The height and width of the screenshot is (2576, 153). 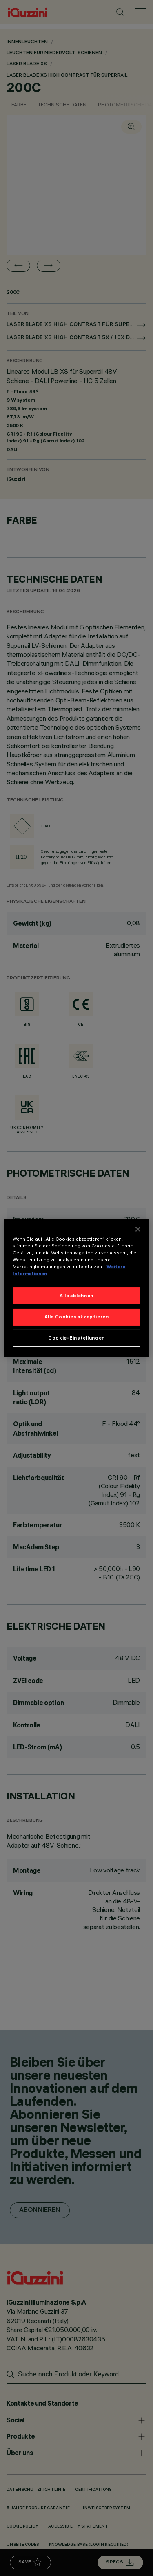 What do you see at coordinates (76, 1295) in the screenshot?
I see `Alle ablehnen` at bounding box center [76, 1295].